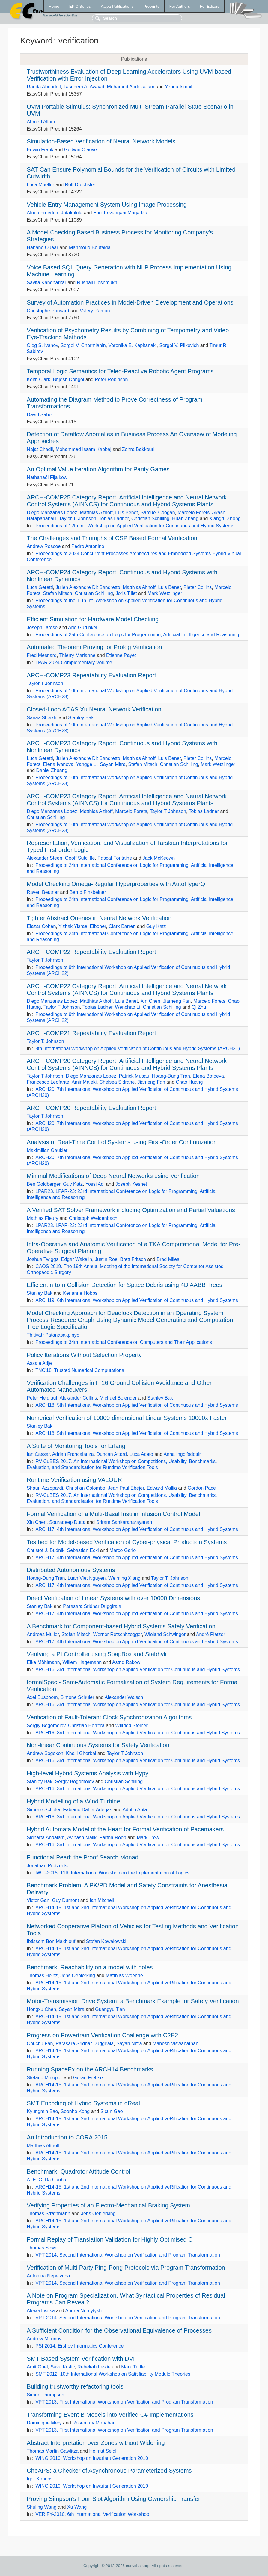 The width and height of the screenshot is (268, 2576). I want to click on A Verified SAT Solver Framework including Optimization and Partial Valuations, so click(131, 1210).